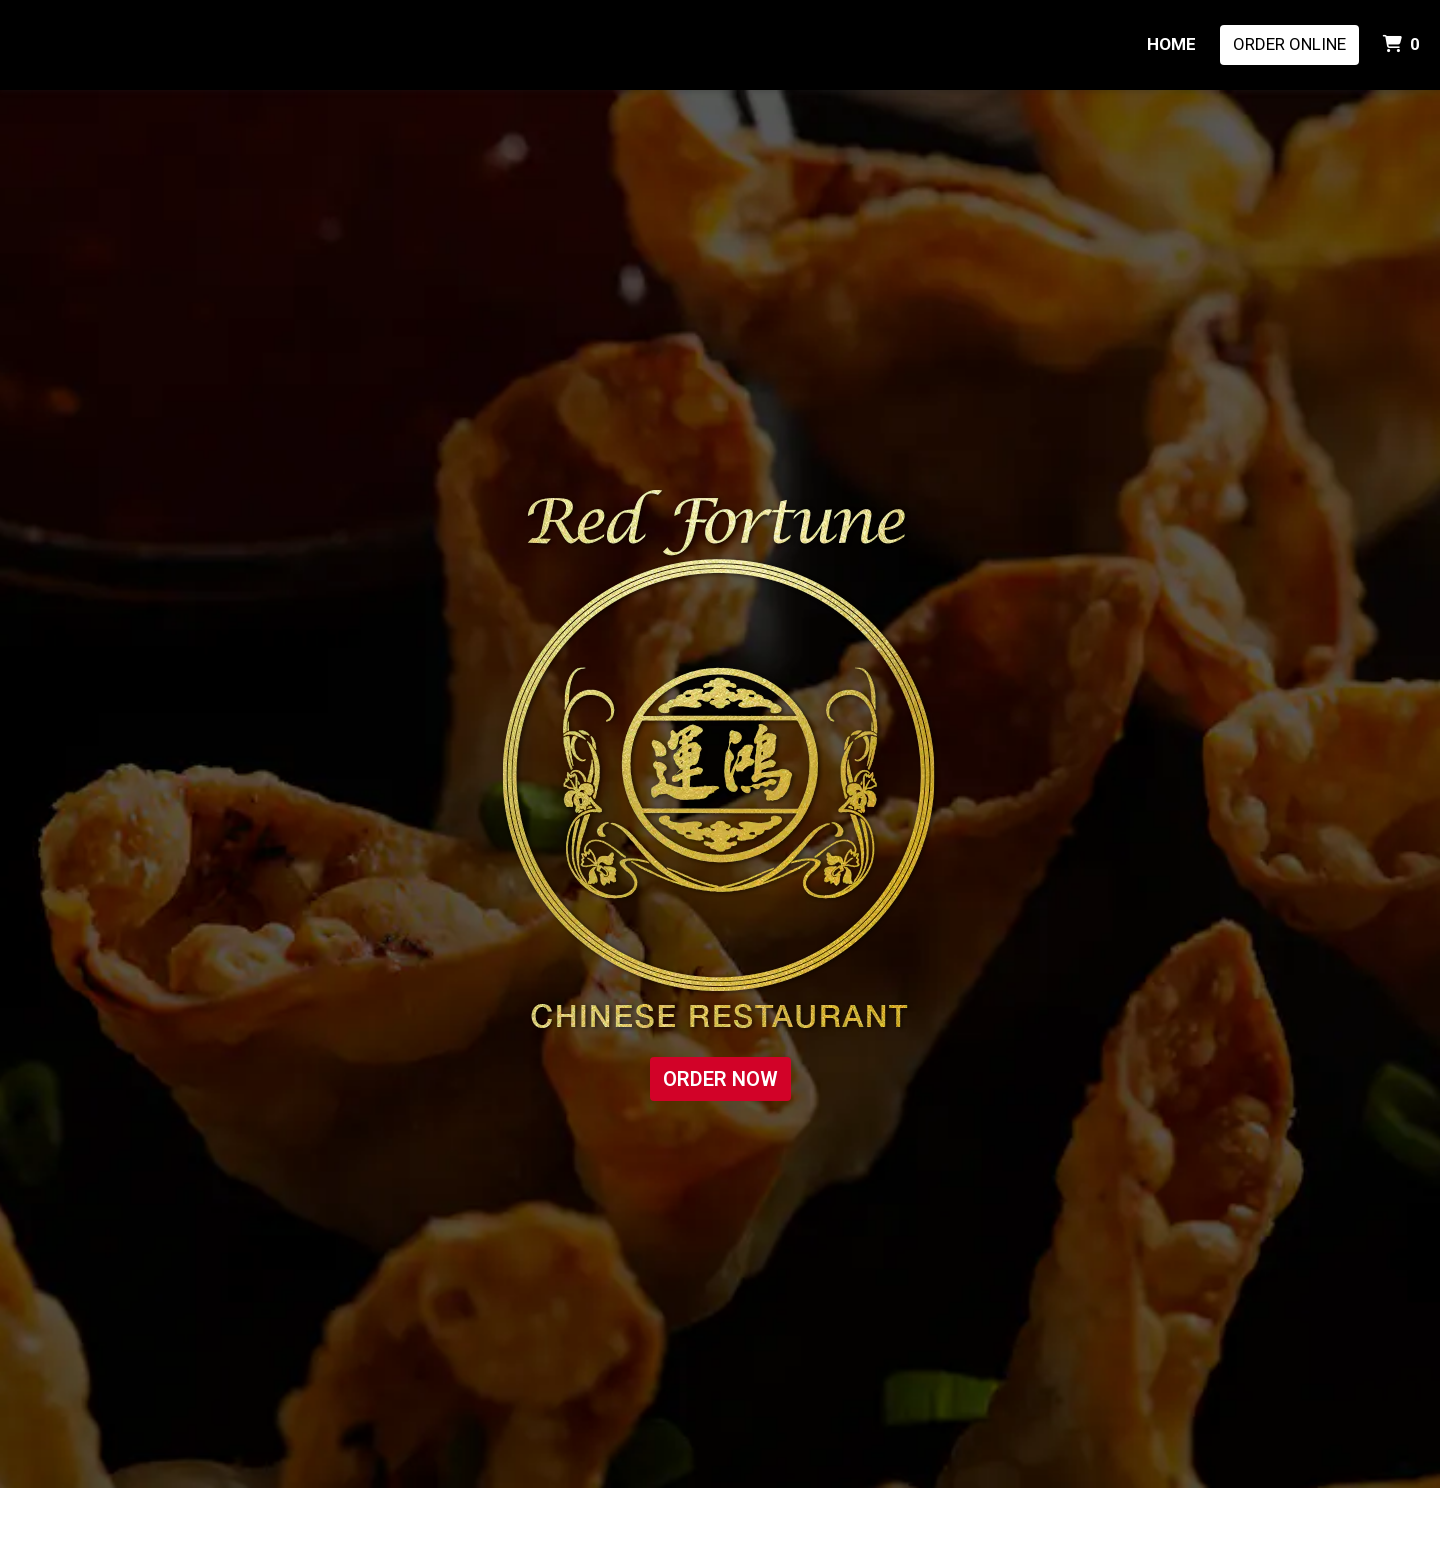 The height and width of the screenshot is (1553, 1440). I want to click on ORDER NOW, so click(720, 1079).